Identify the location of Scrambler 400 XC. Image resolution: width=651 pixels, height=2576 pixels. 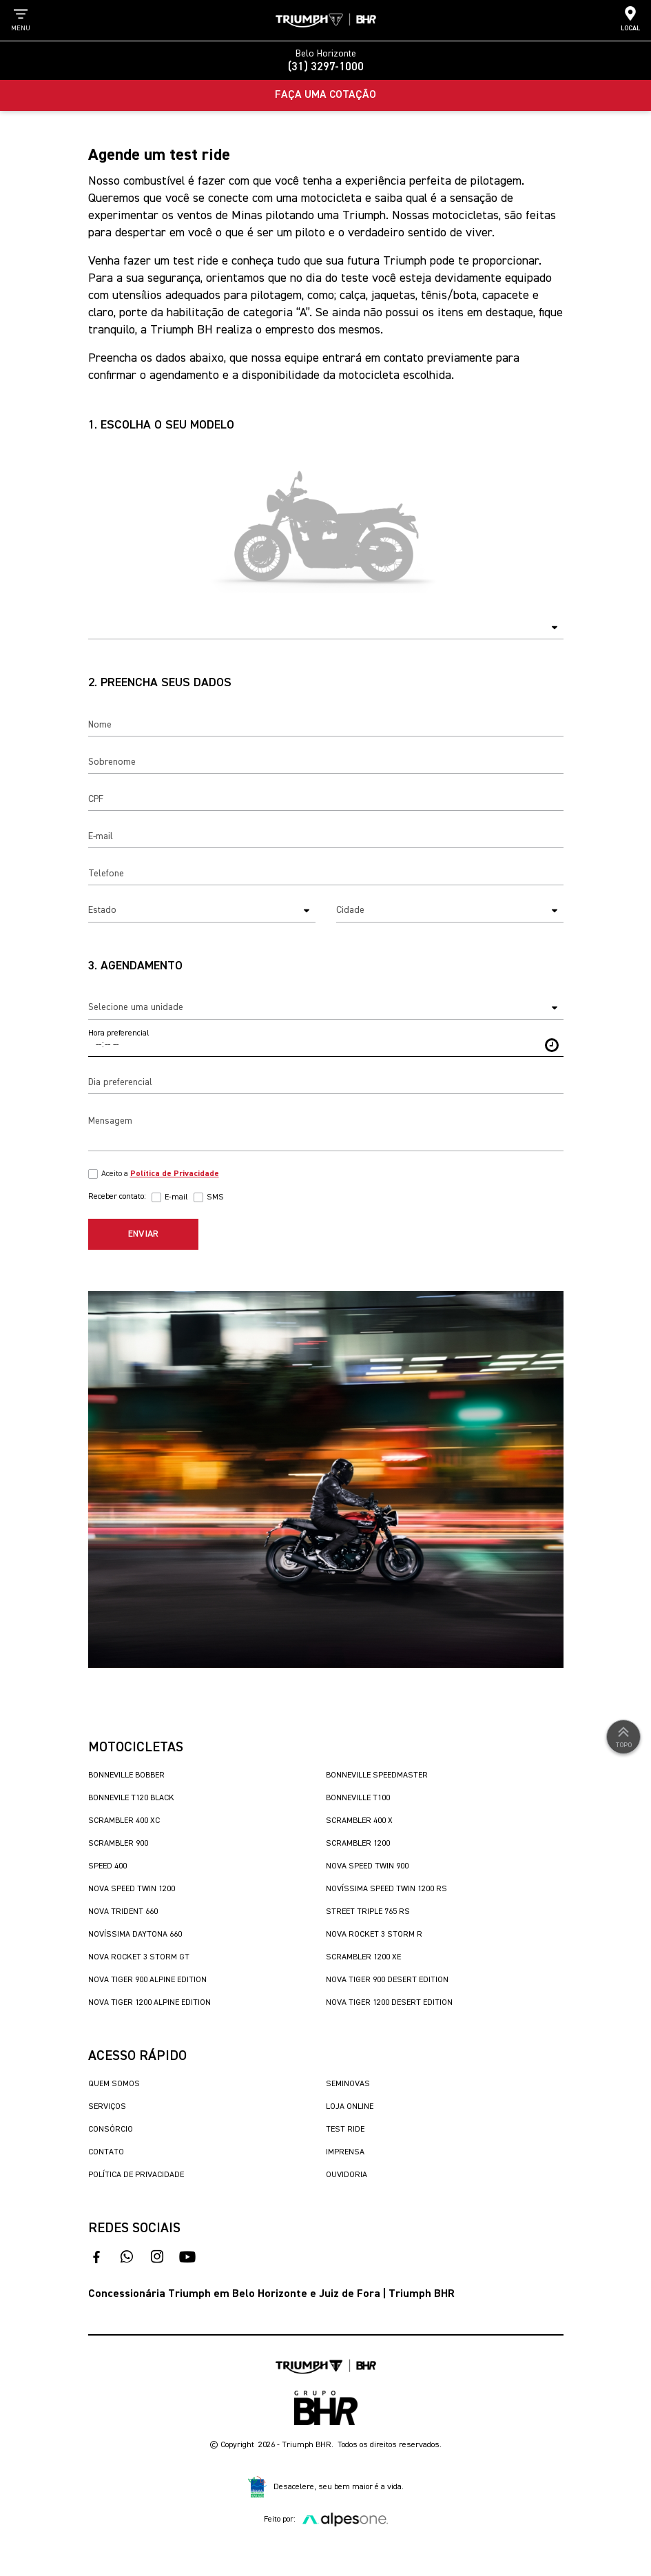
(124, 1821).